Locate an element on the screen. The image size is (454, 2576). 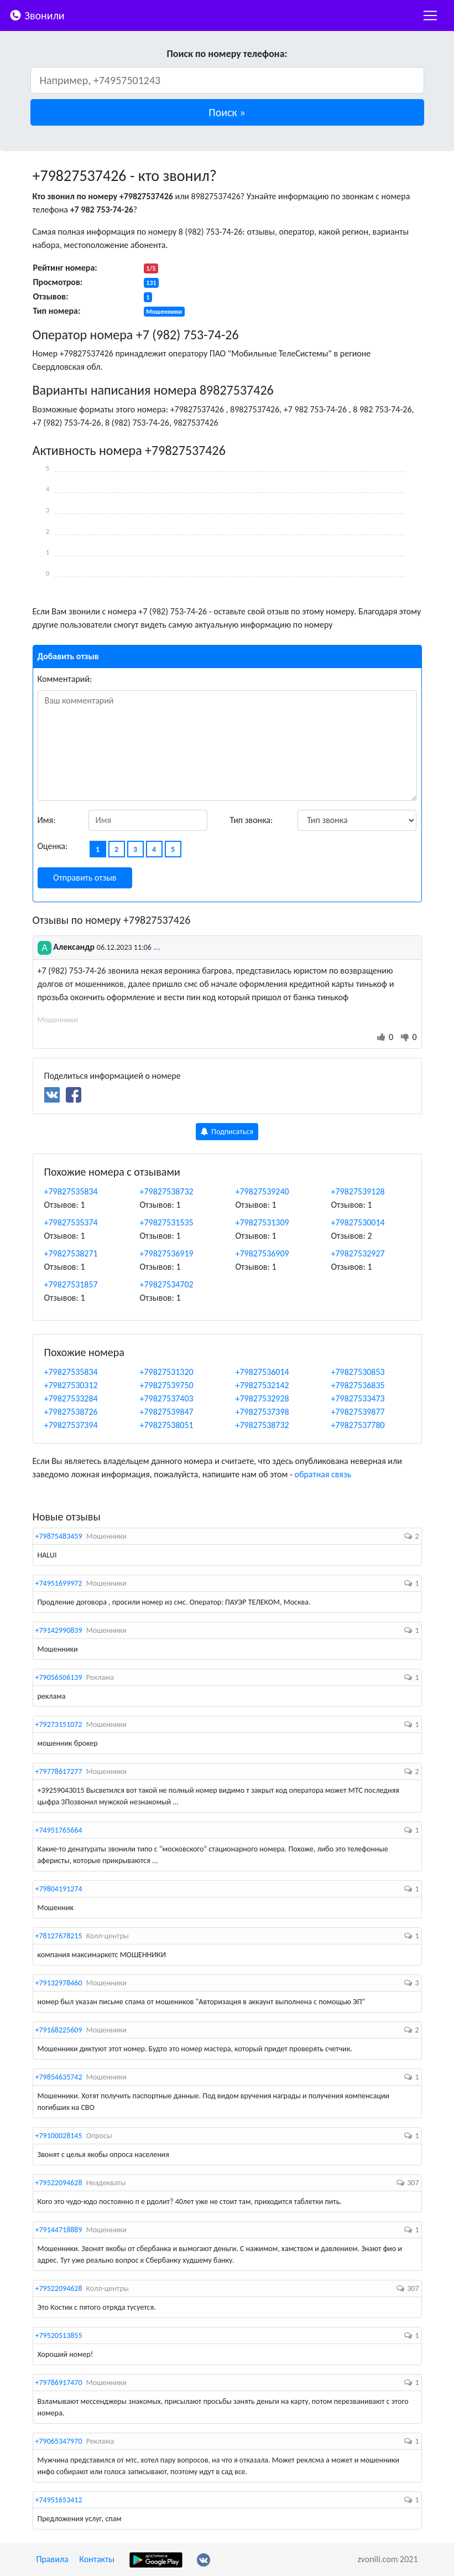
+79827536919 is located at coordinates (167, 1253).